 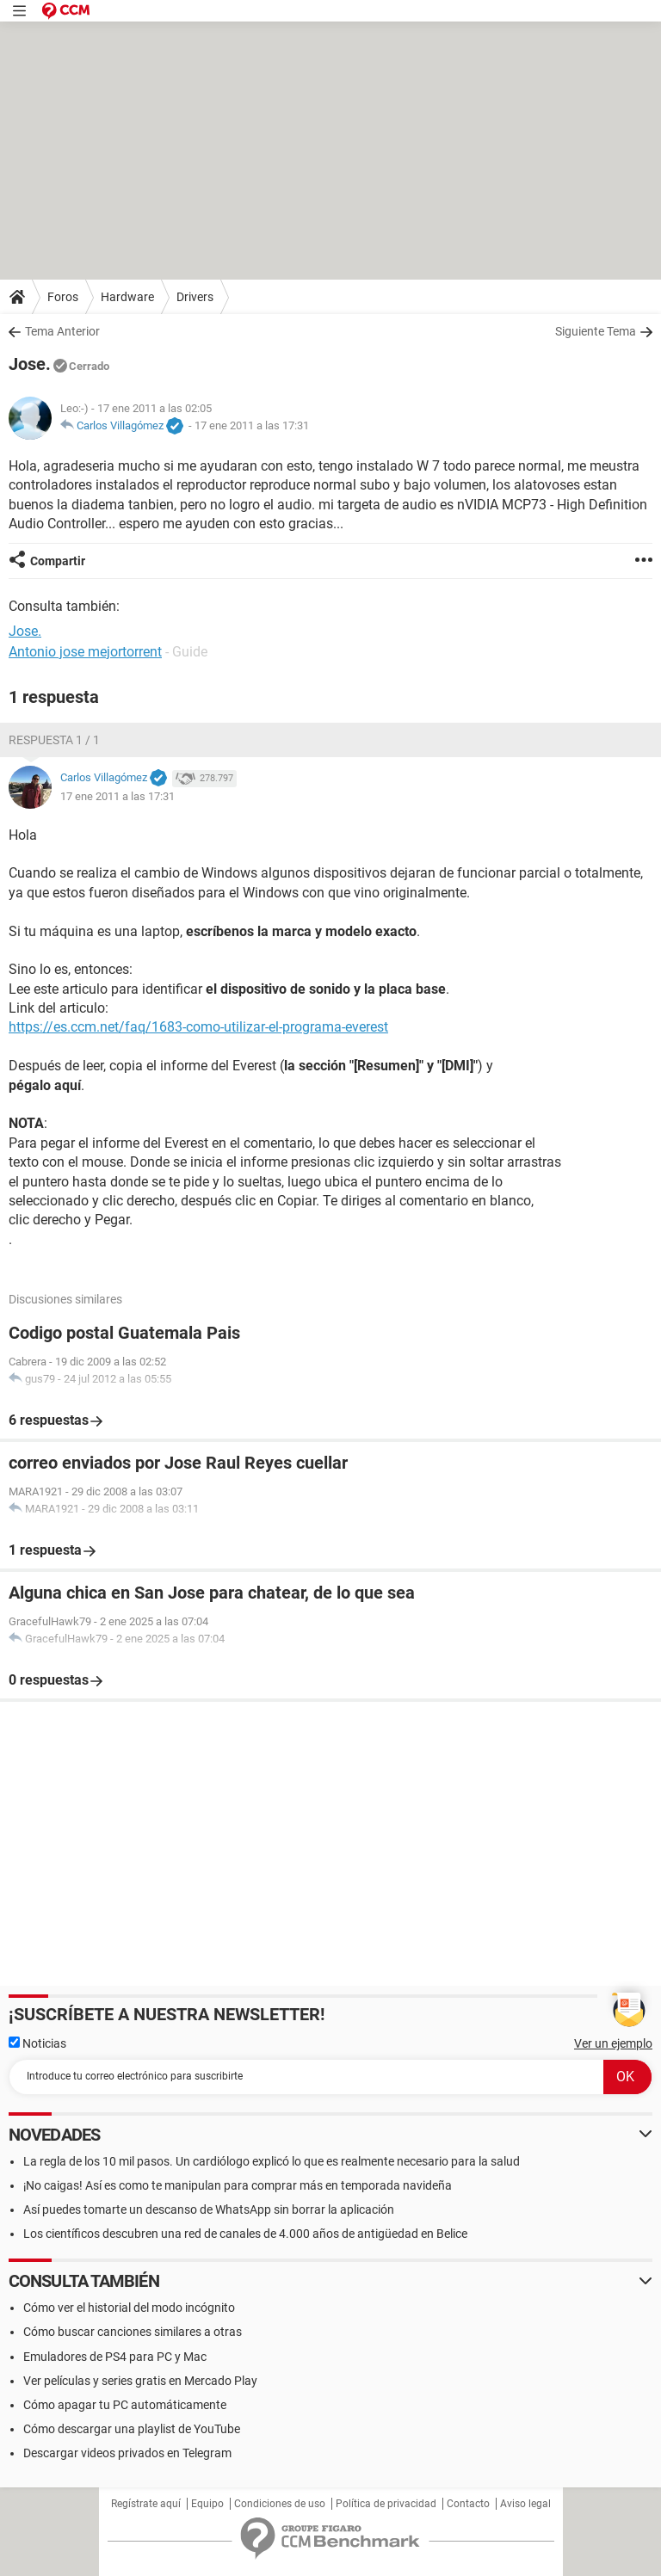 What do you see at coordinates (525, 2504) in the screenshot?
I see `Aviso legal` at bounding box center [525, 2504].